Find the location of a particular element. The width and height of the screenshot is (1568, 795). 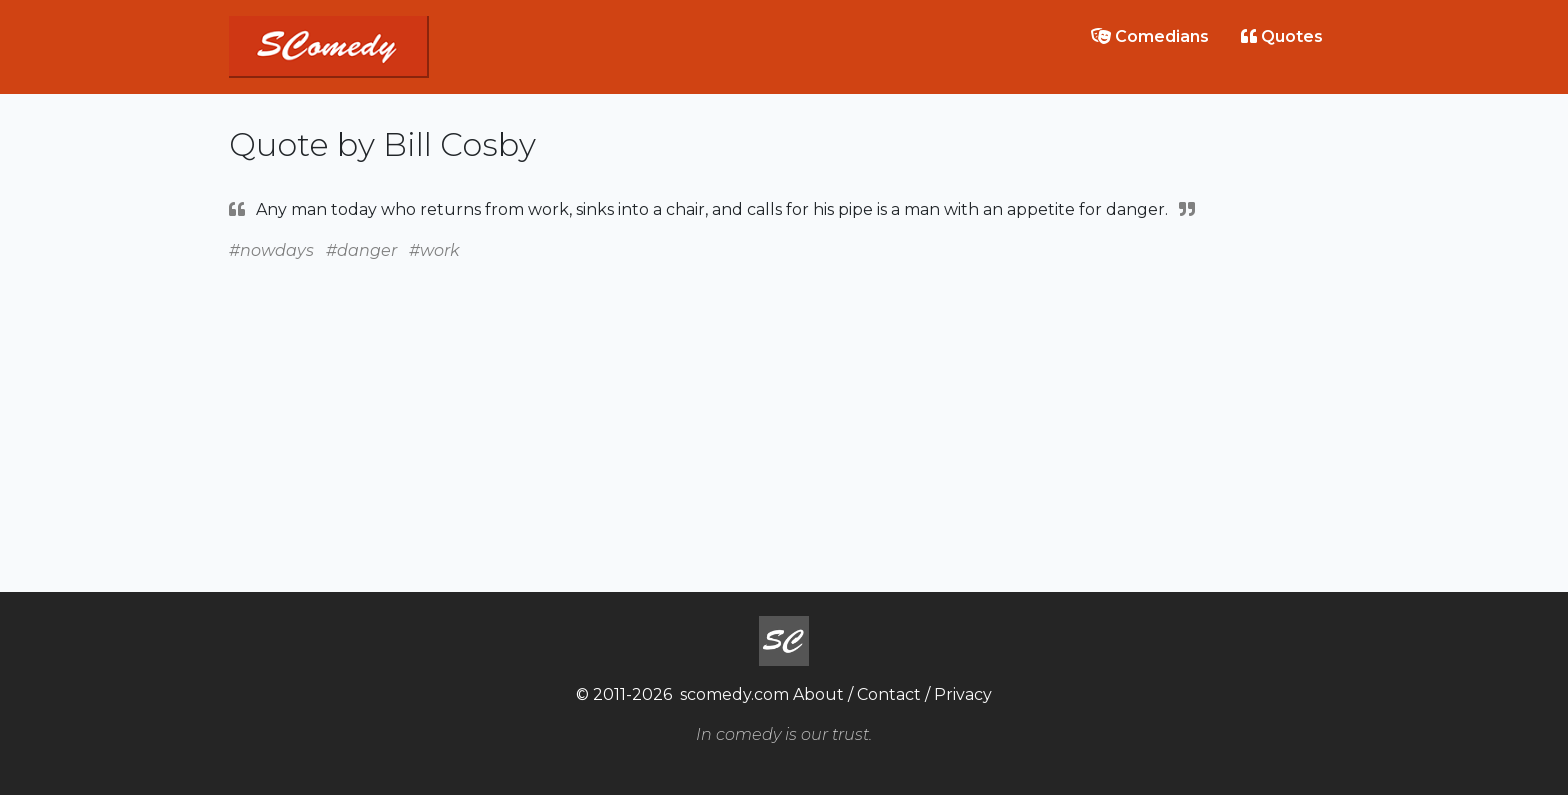

#danger is located at coordinates (361, 250).